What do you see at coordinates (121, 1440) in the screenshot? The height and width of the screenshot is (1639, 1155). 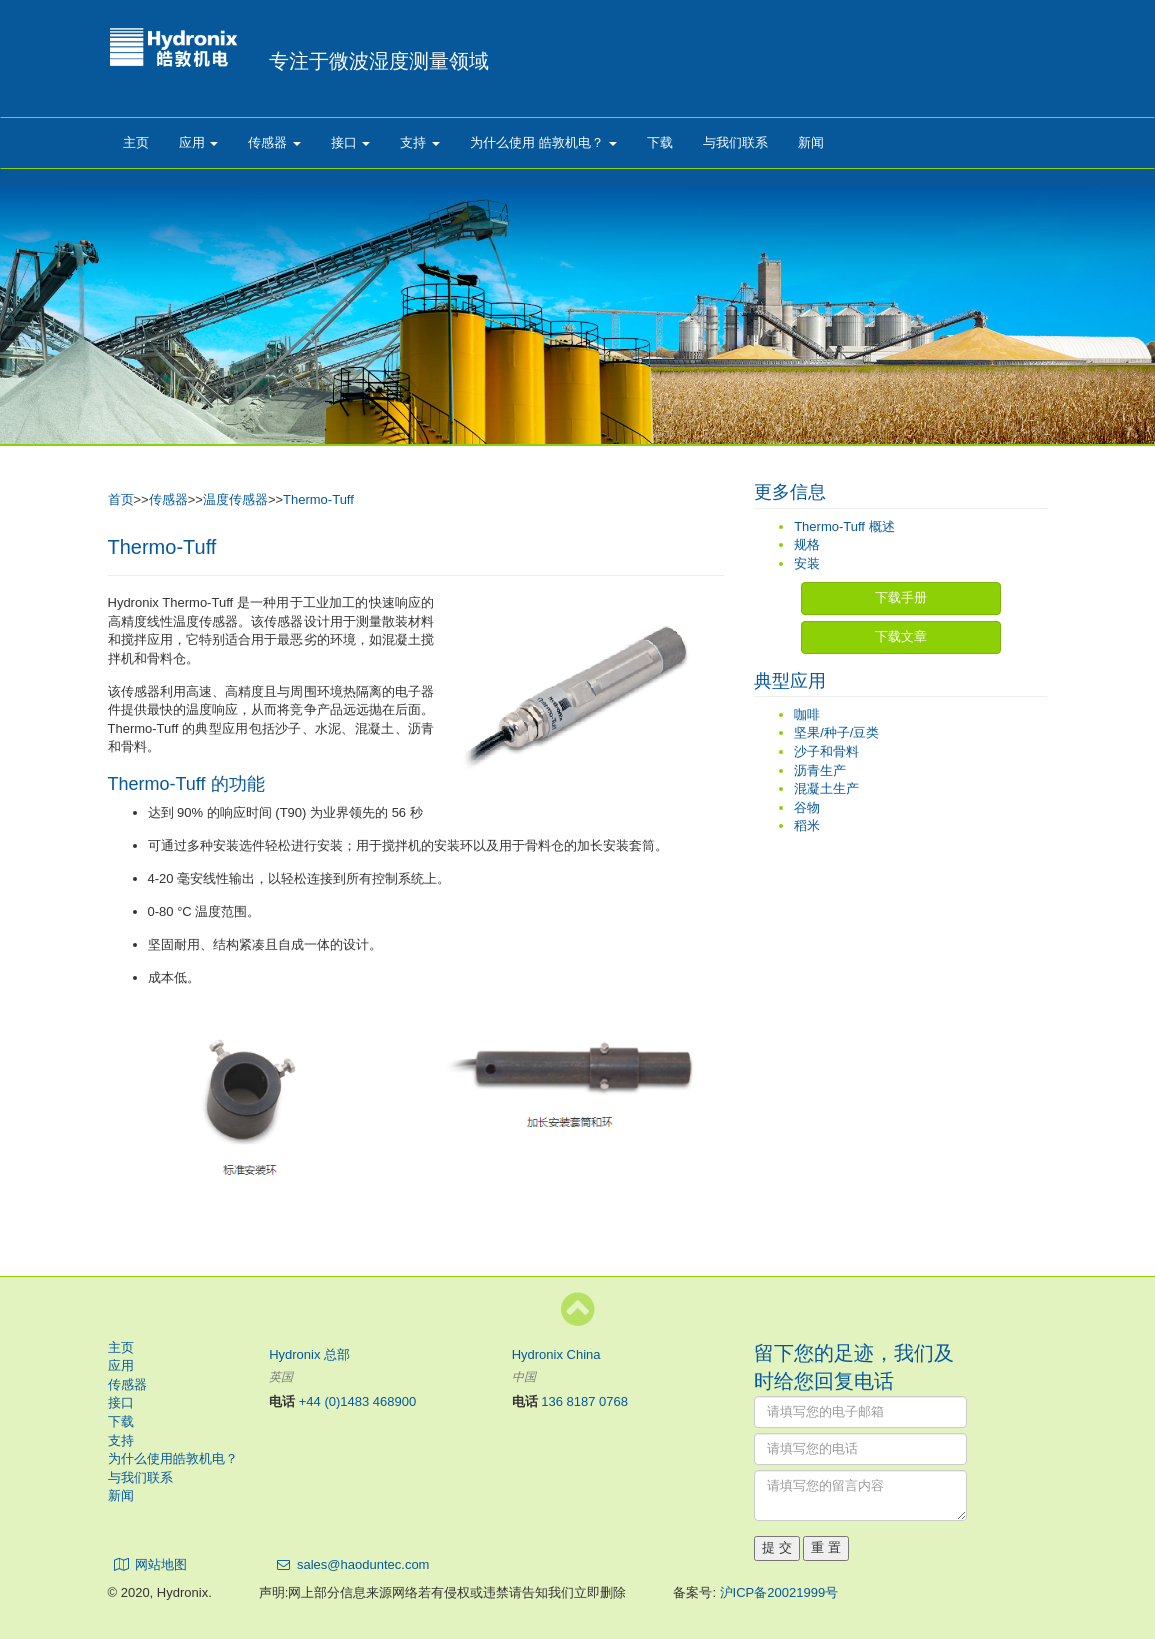 I see `支持` at bounding box center [121, 1440].